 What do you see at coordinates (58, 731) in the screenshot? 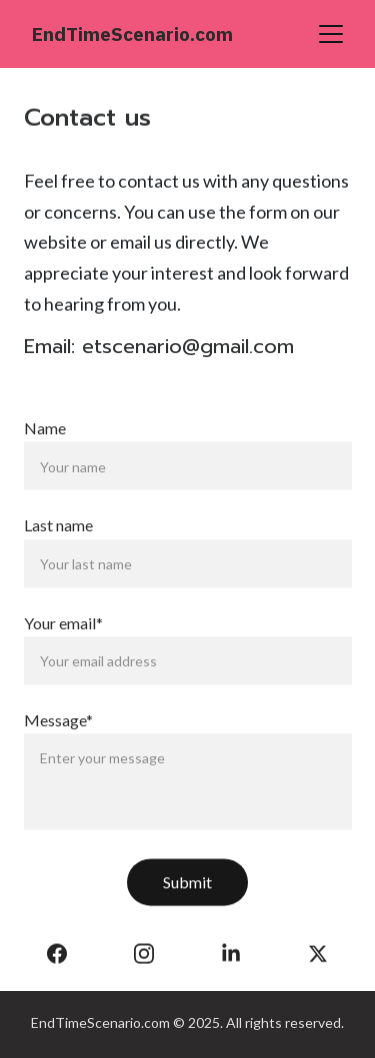
I see `Message*` at bounding box center [58, 731].